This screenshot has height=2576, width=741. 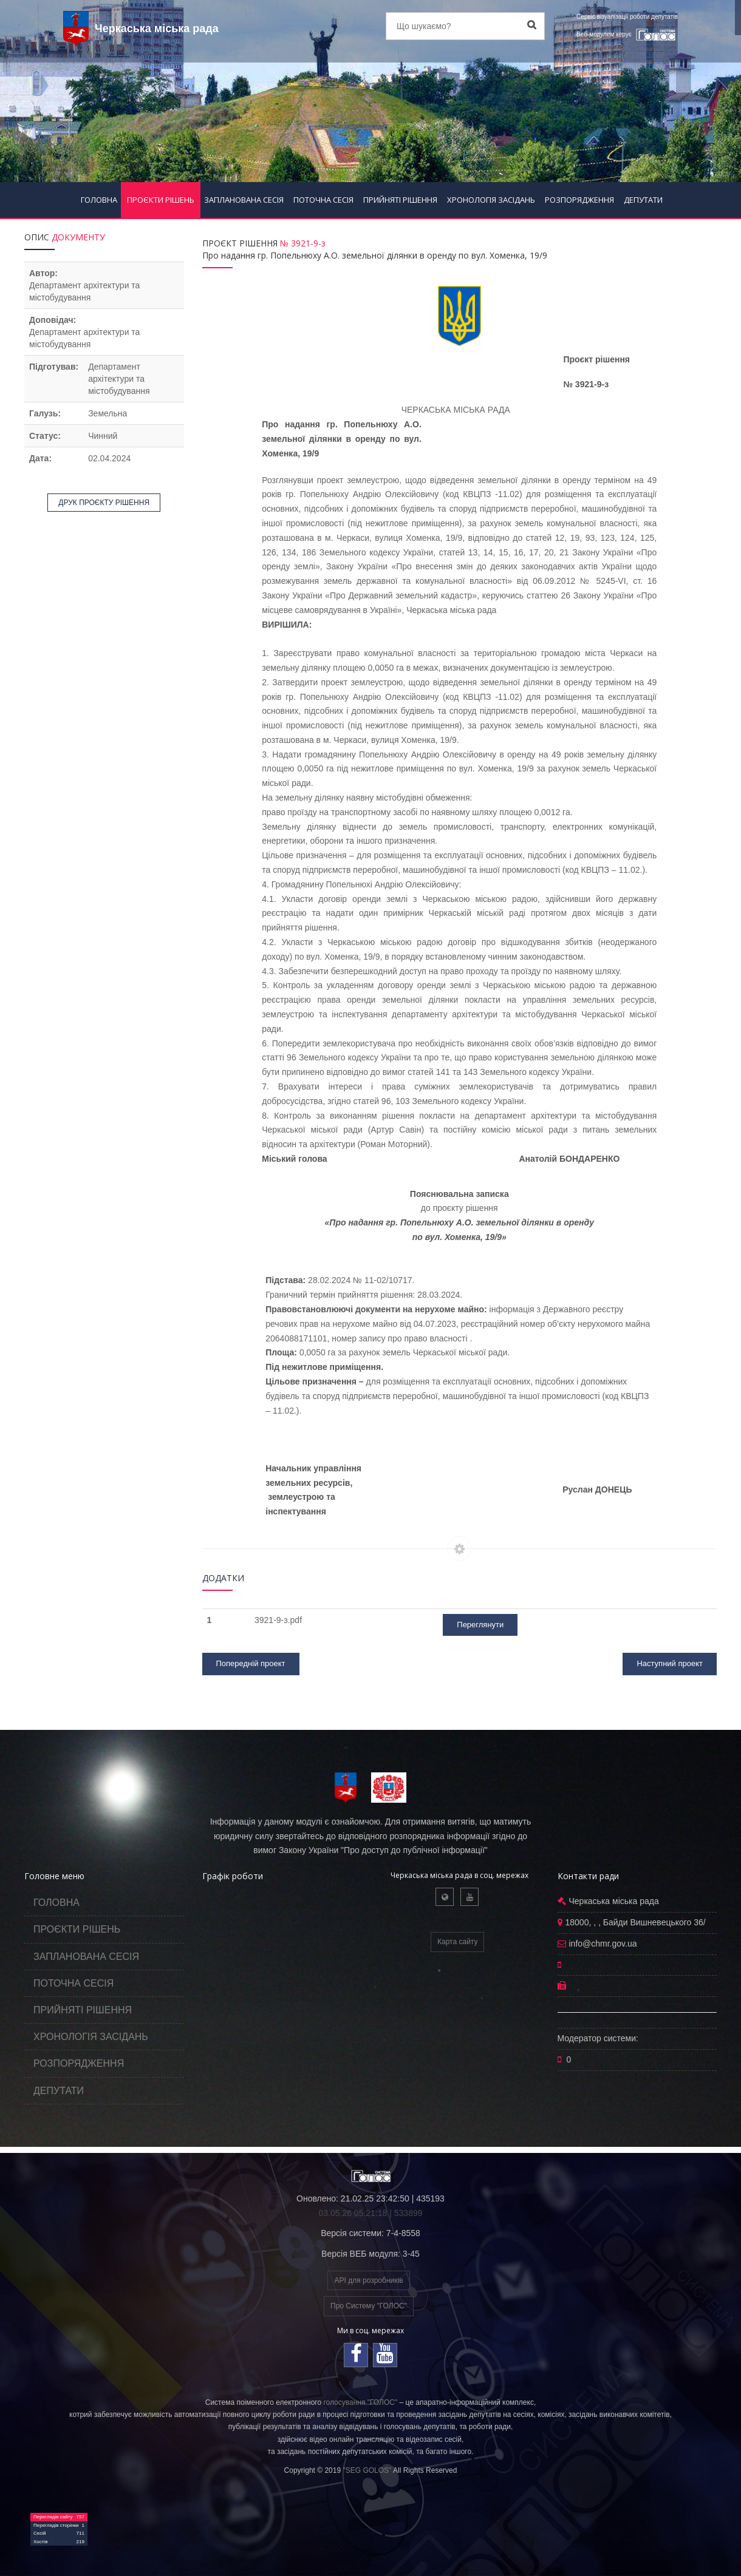 I want to click on Попередній проект, so click(x=250, y=1663).